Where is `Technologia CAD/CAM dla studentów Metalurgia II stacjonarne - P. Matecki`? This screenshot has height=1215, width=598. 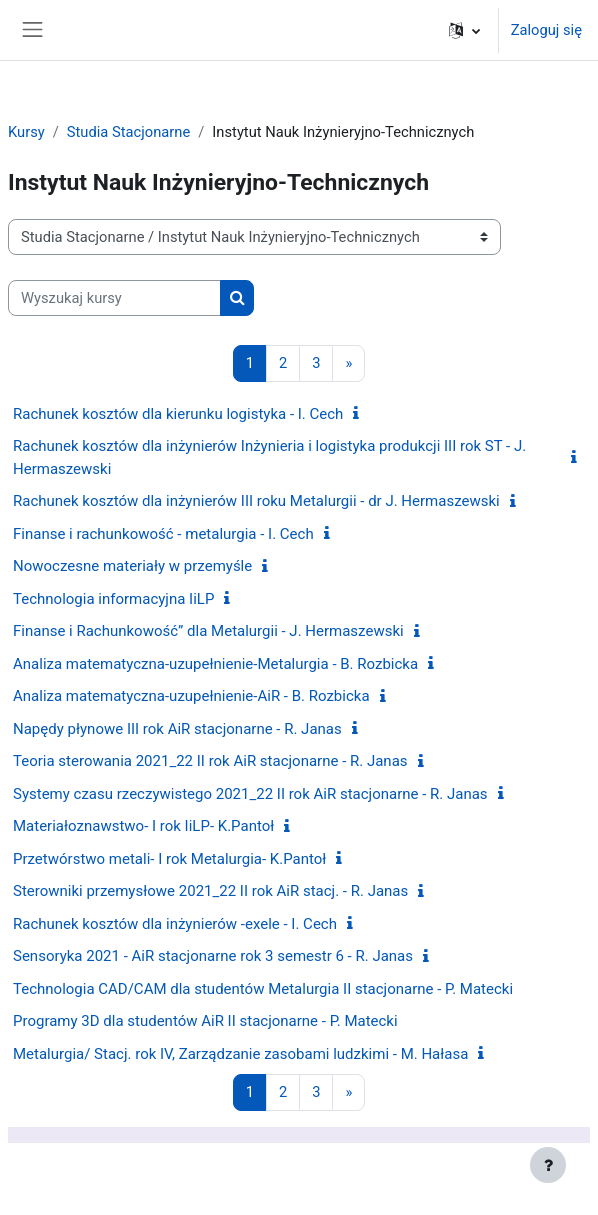
Technologia CAD/CAM dla studentów Metalurgia II stacjonarne - P. Matecki is located at coordinates (263, 989).